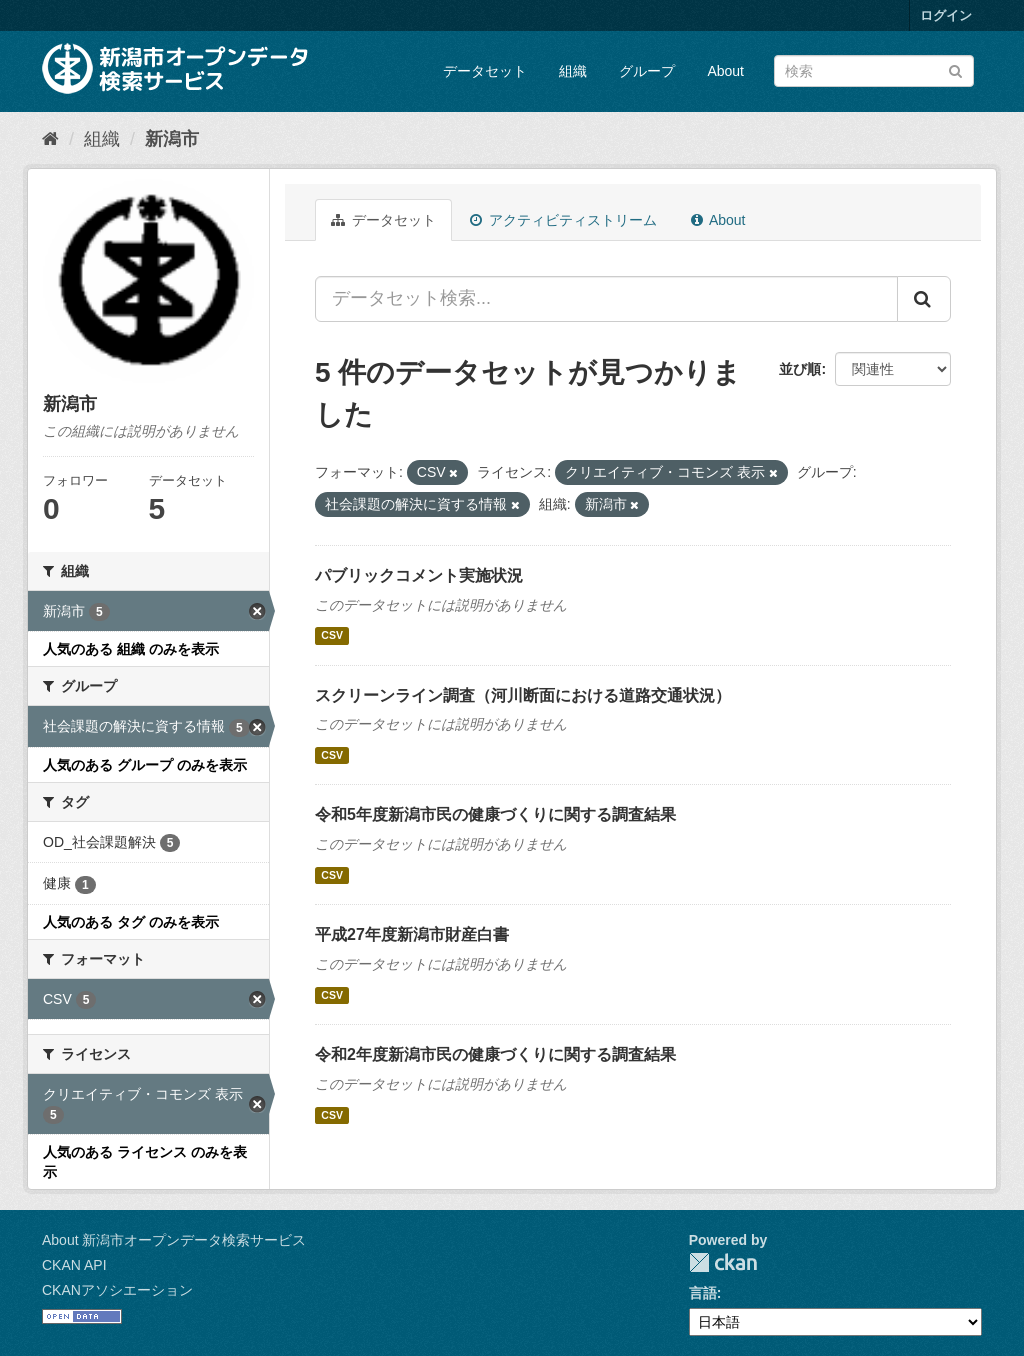  Describe the element at coordinates (145, 765) in the screenshot. I see `人気のある グループ のみを表示` at that location.